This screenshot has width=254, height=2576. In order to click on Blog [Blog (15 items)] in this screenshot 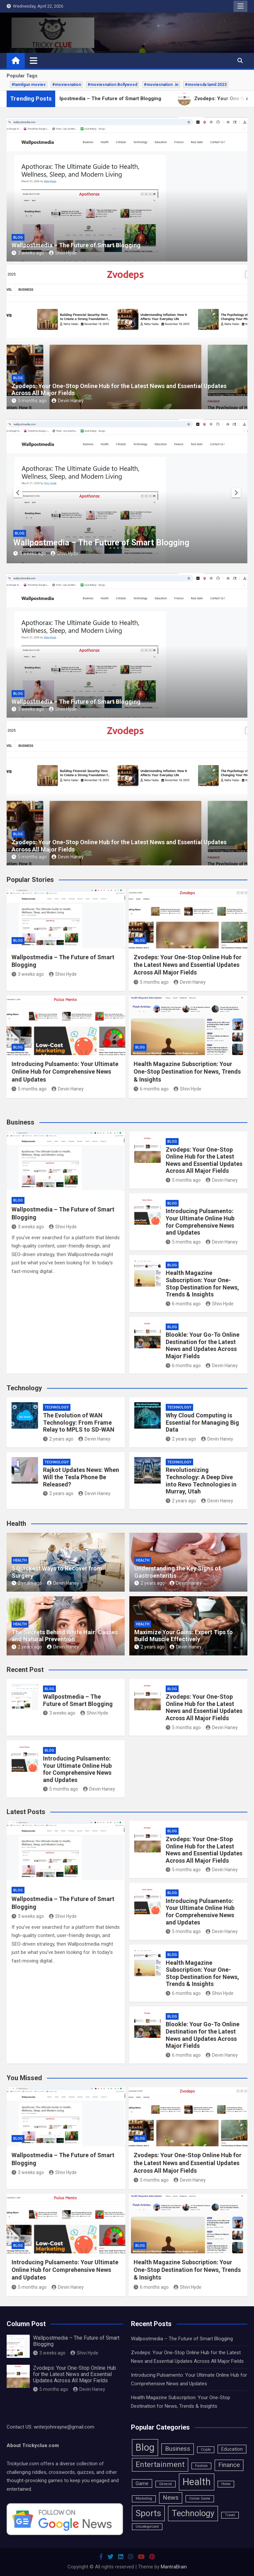, I will do `click(145, 2447)`.